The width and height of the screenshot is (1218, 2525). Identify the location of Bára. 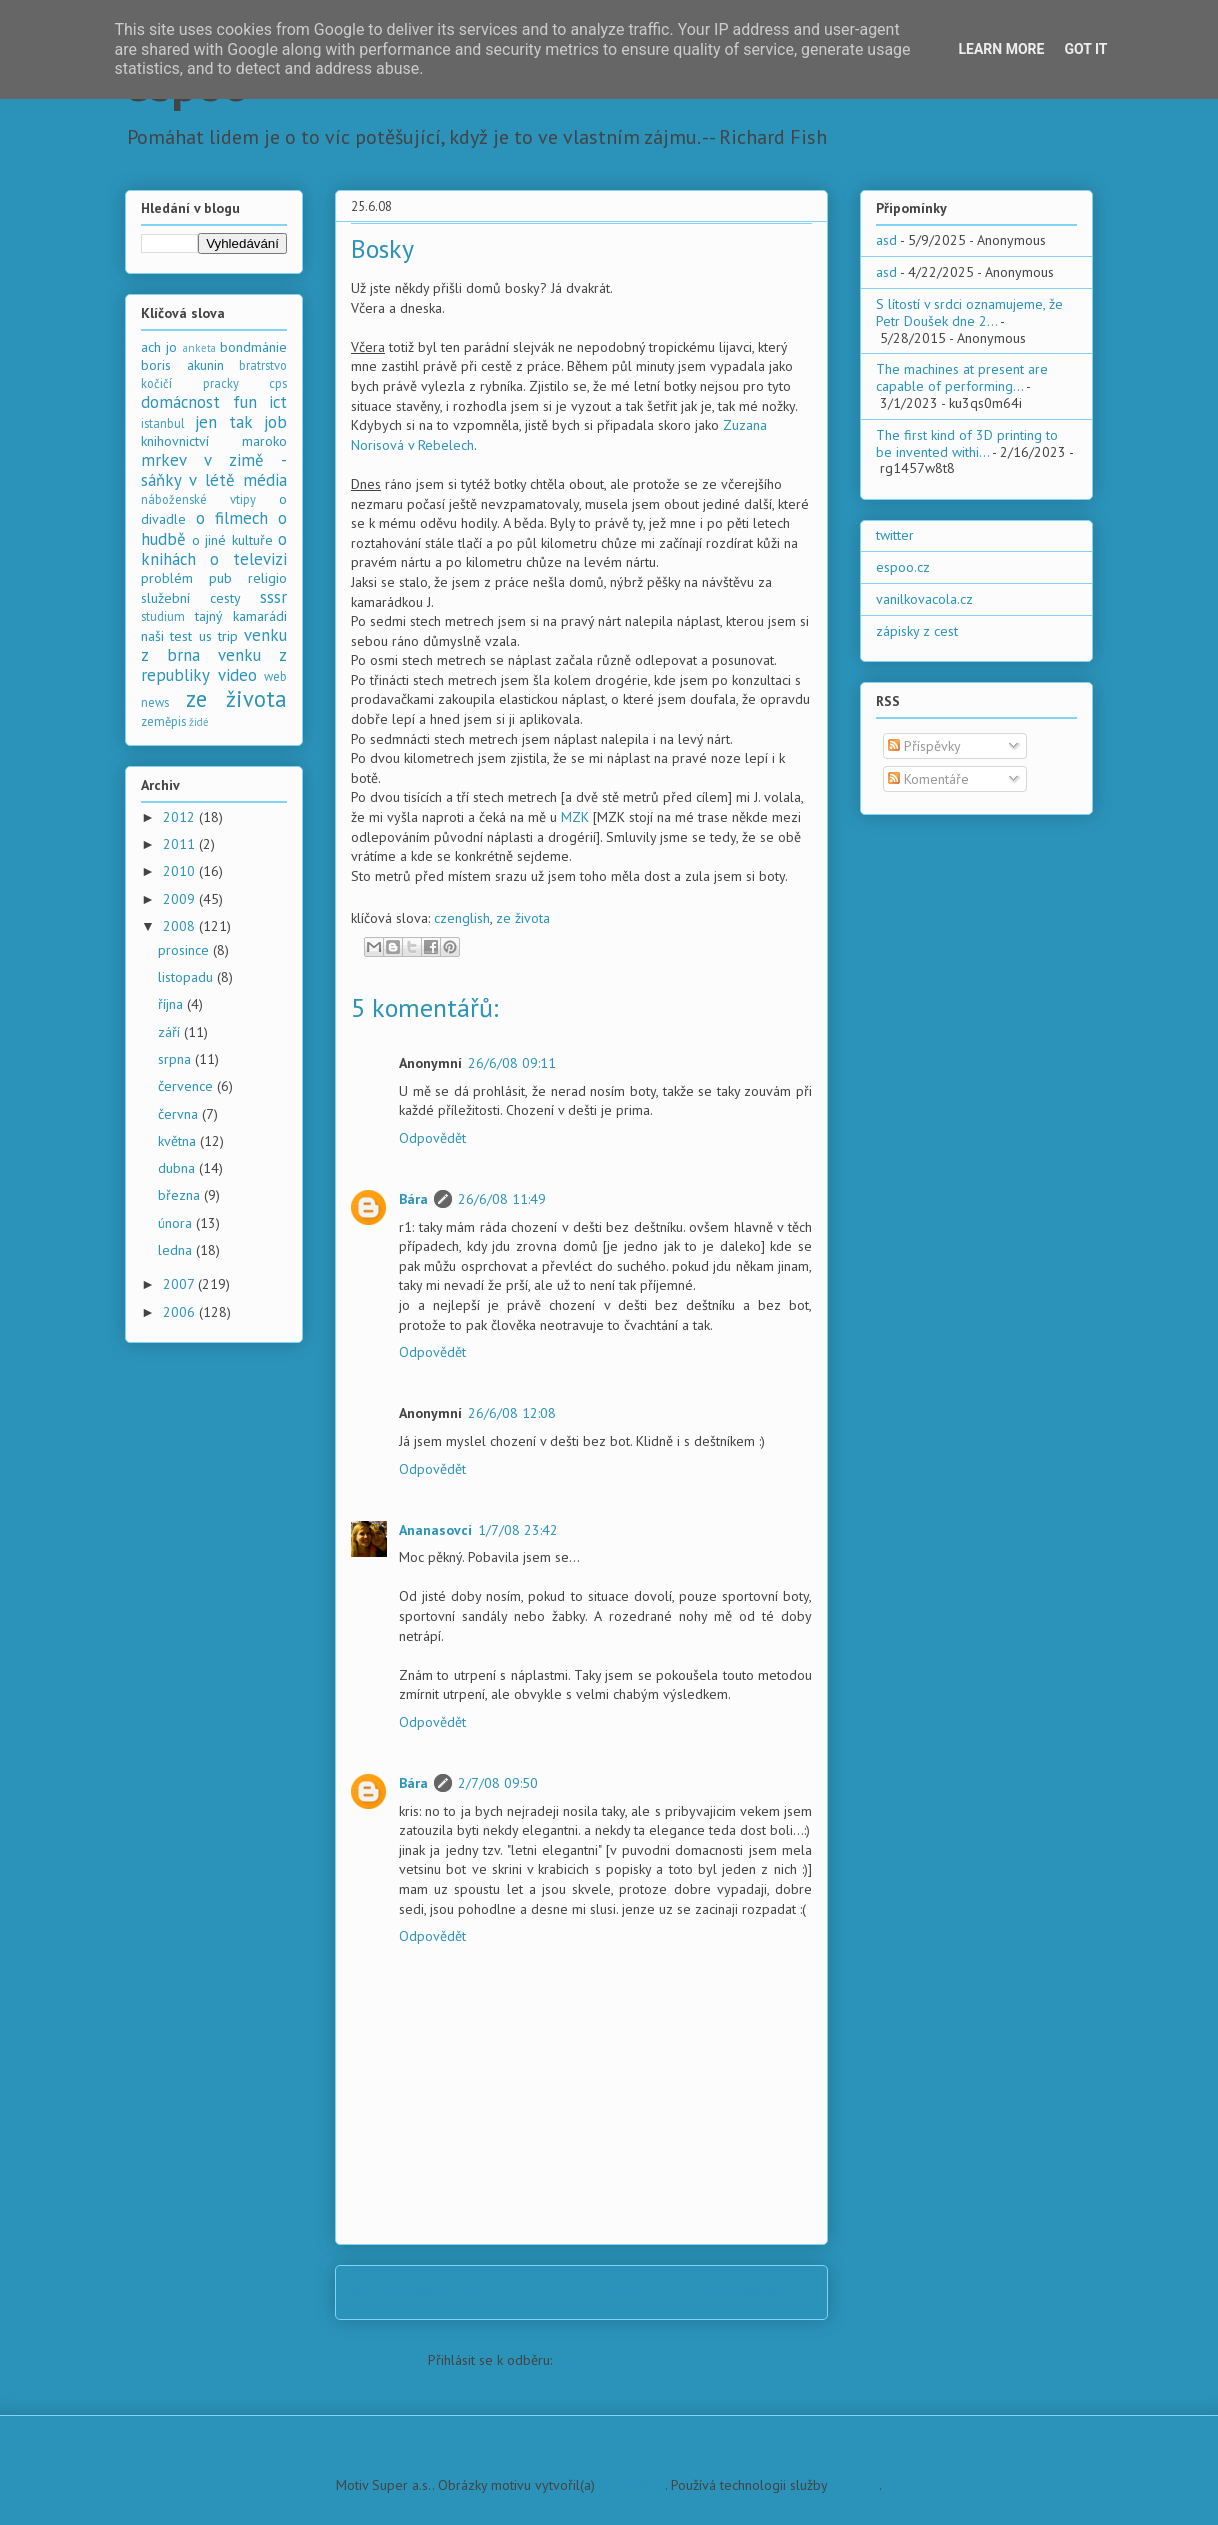
(413, 1199).